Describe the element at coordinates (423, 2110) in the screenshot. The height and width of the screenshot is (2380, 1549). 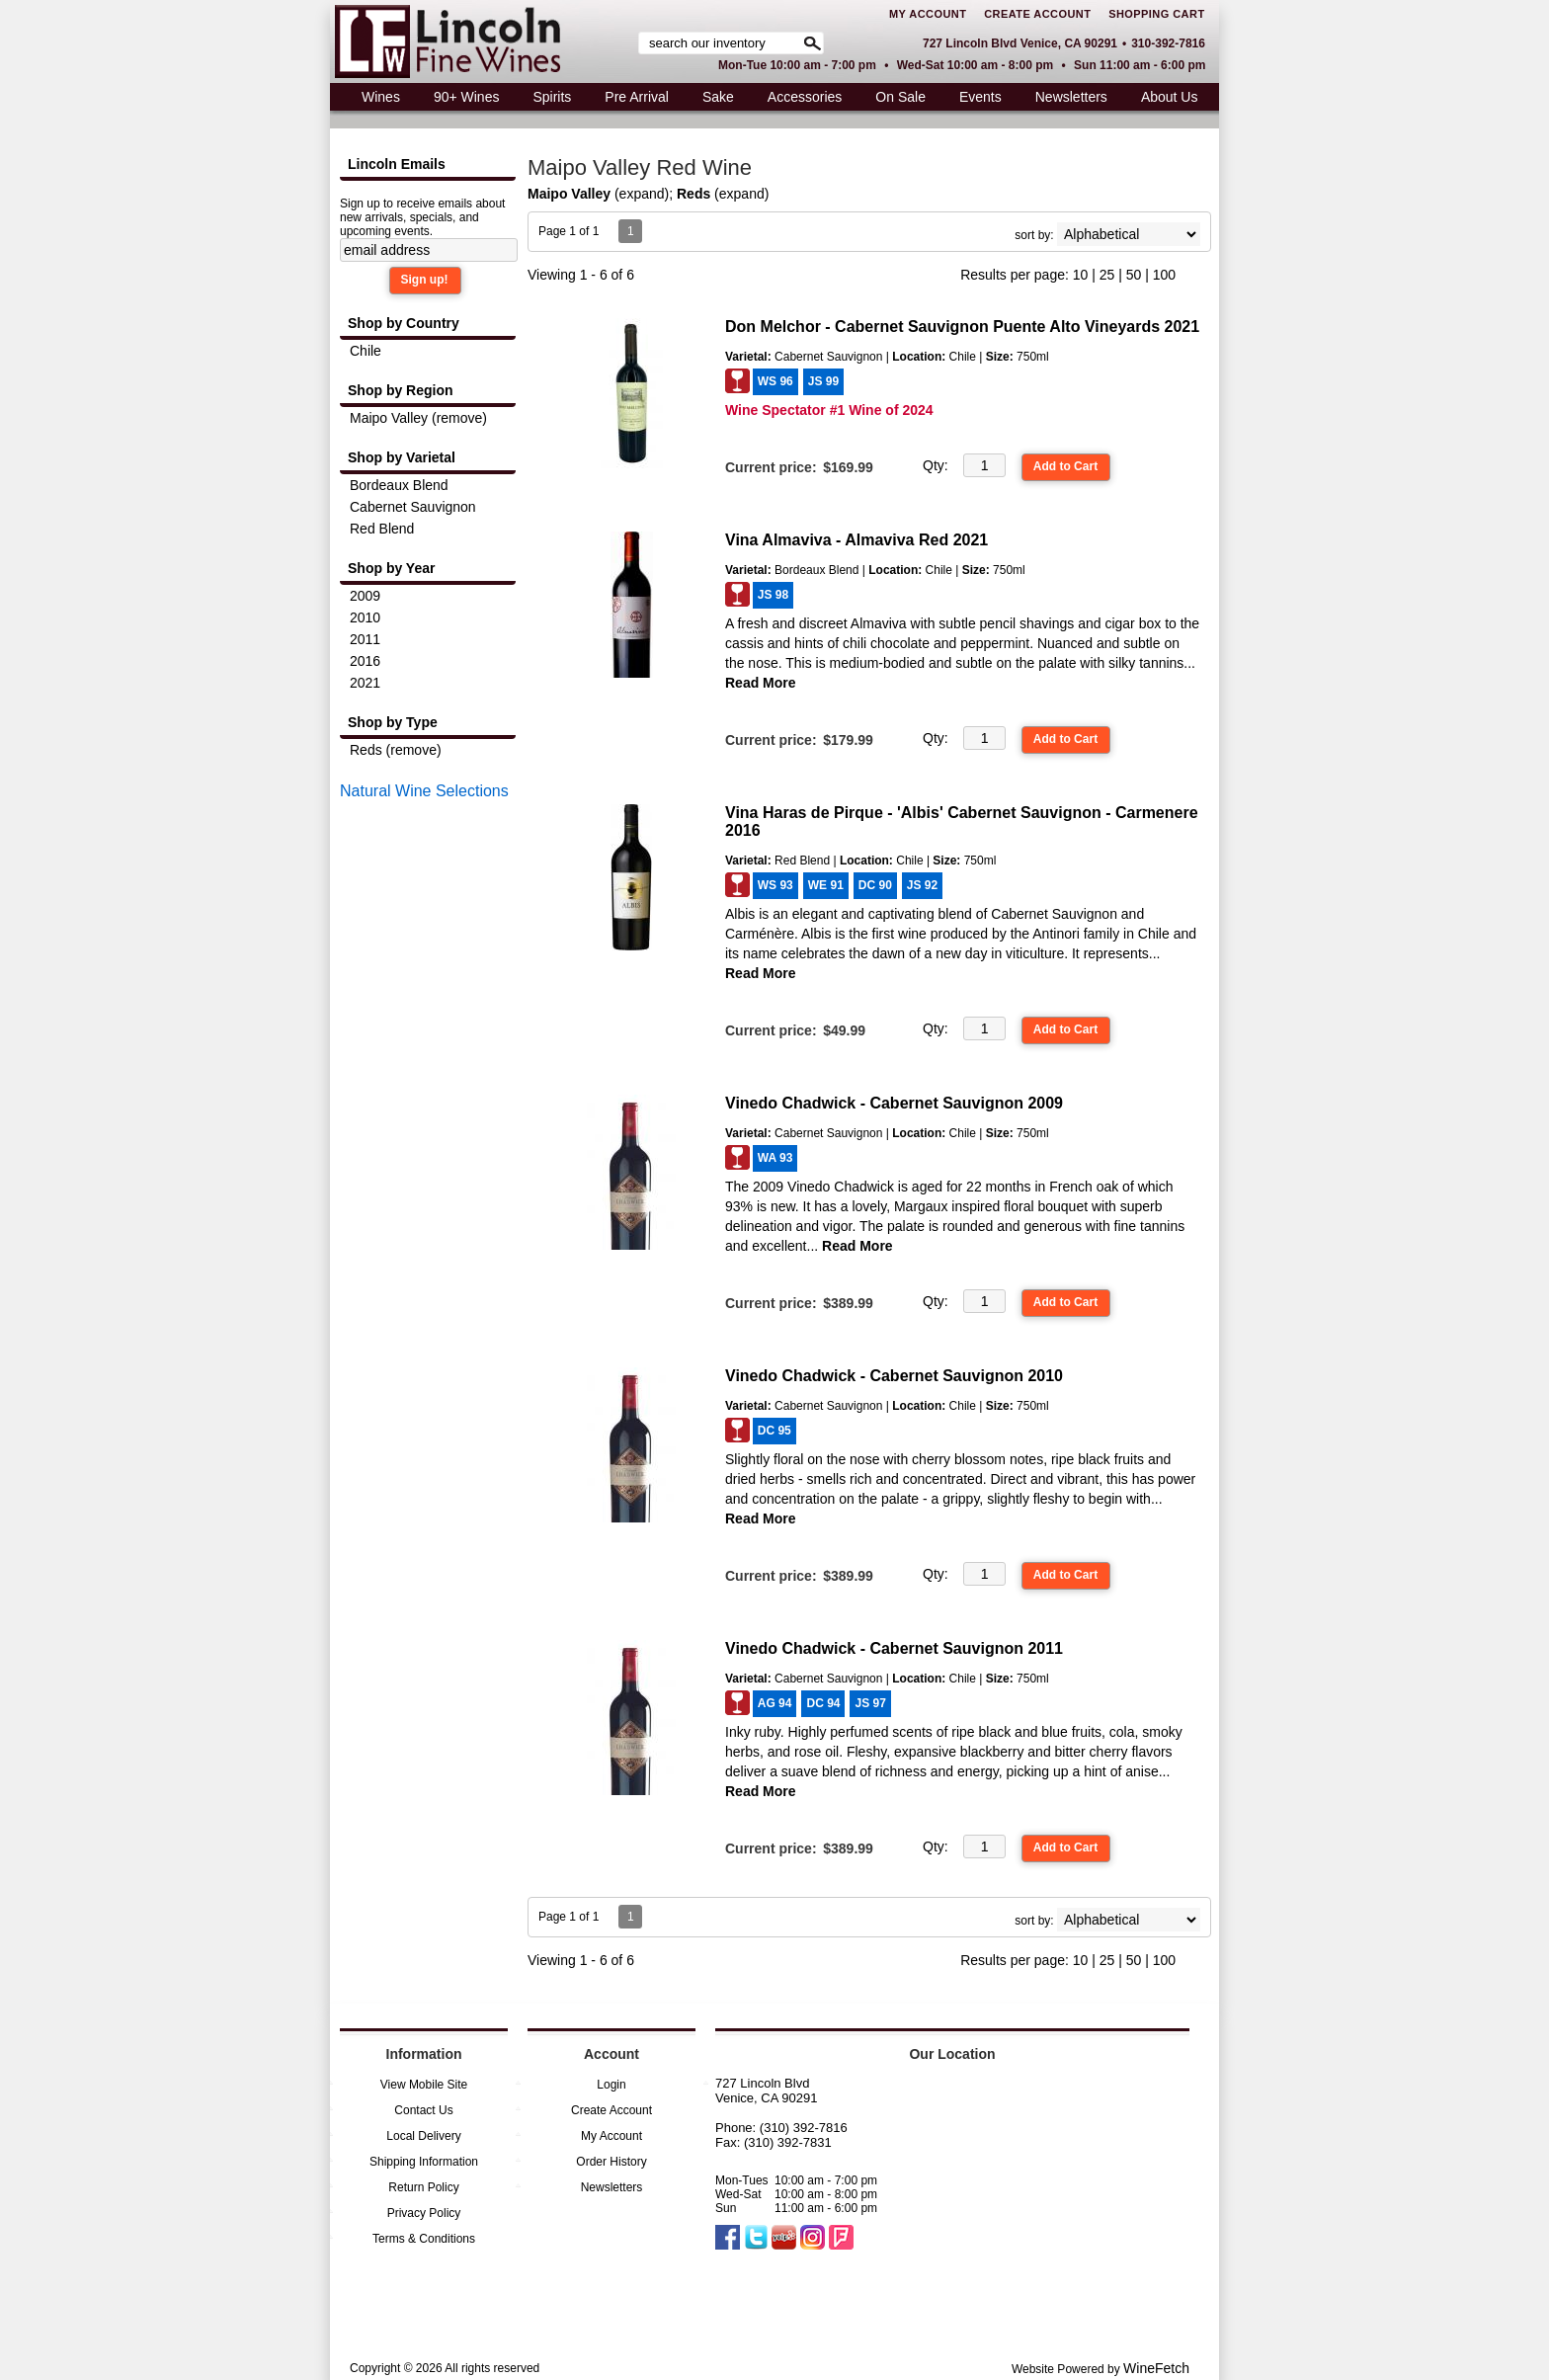
I see `Contact Us` at that location.